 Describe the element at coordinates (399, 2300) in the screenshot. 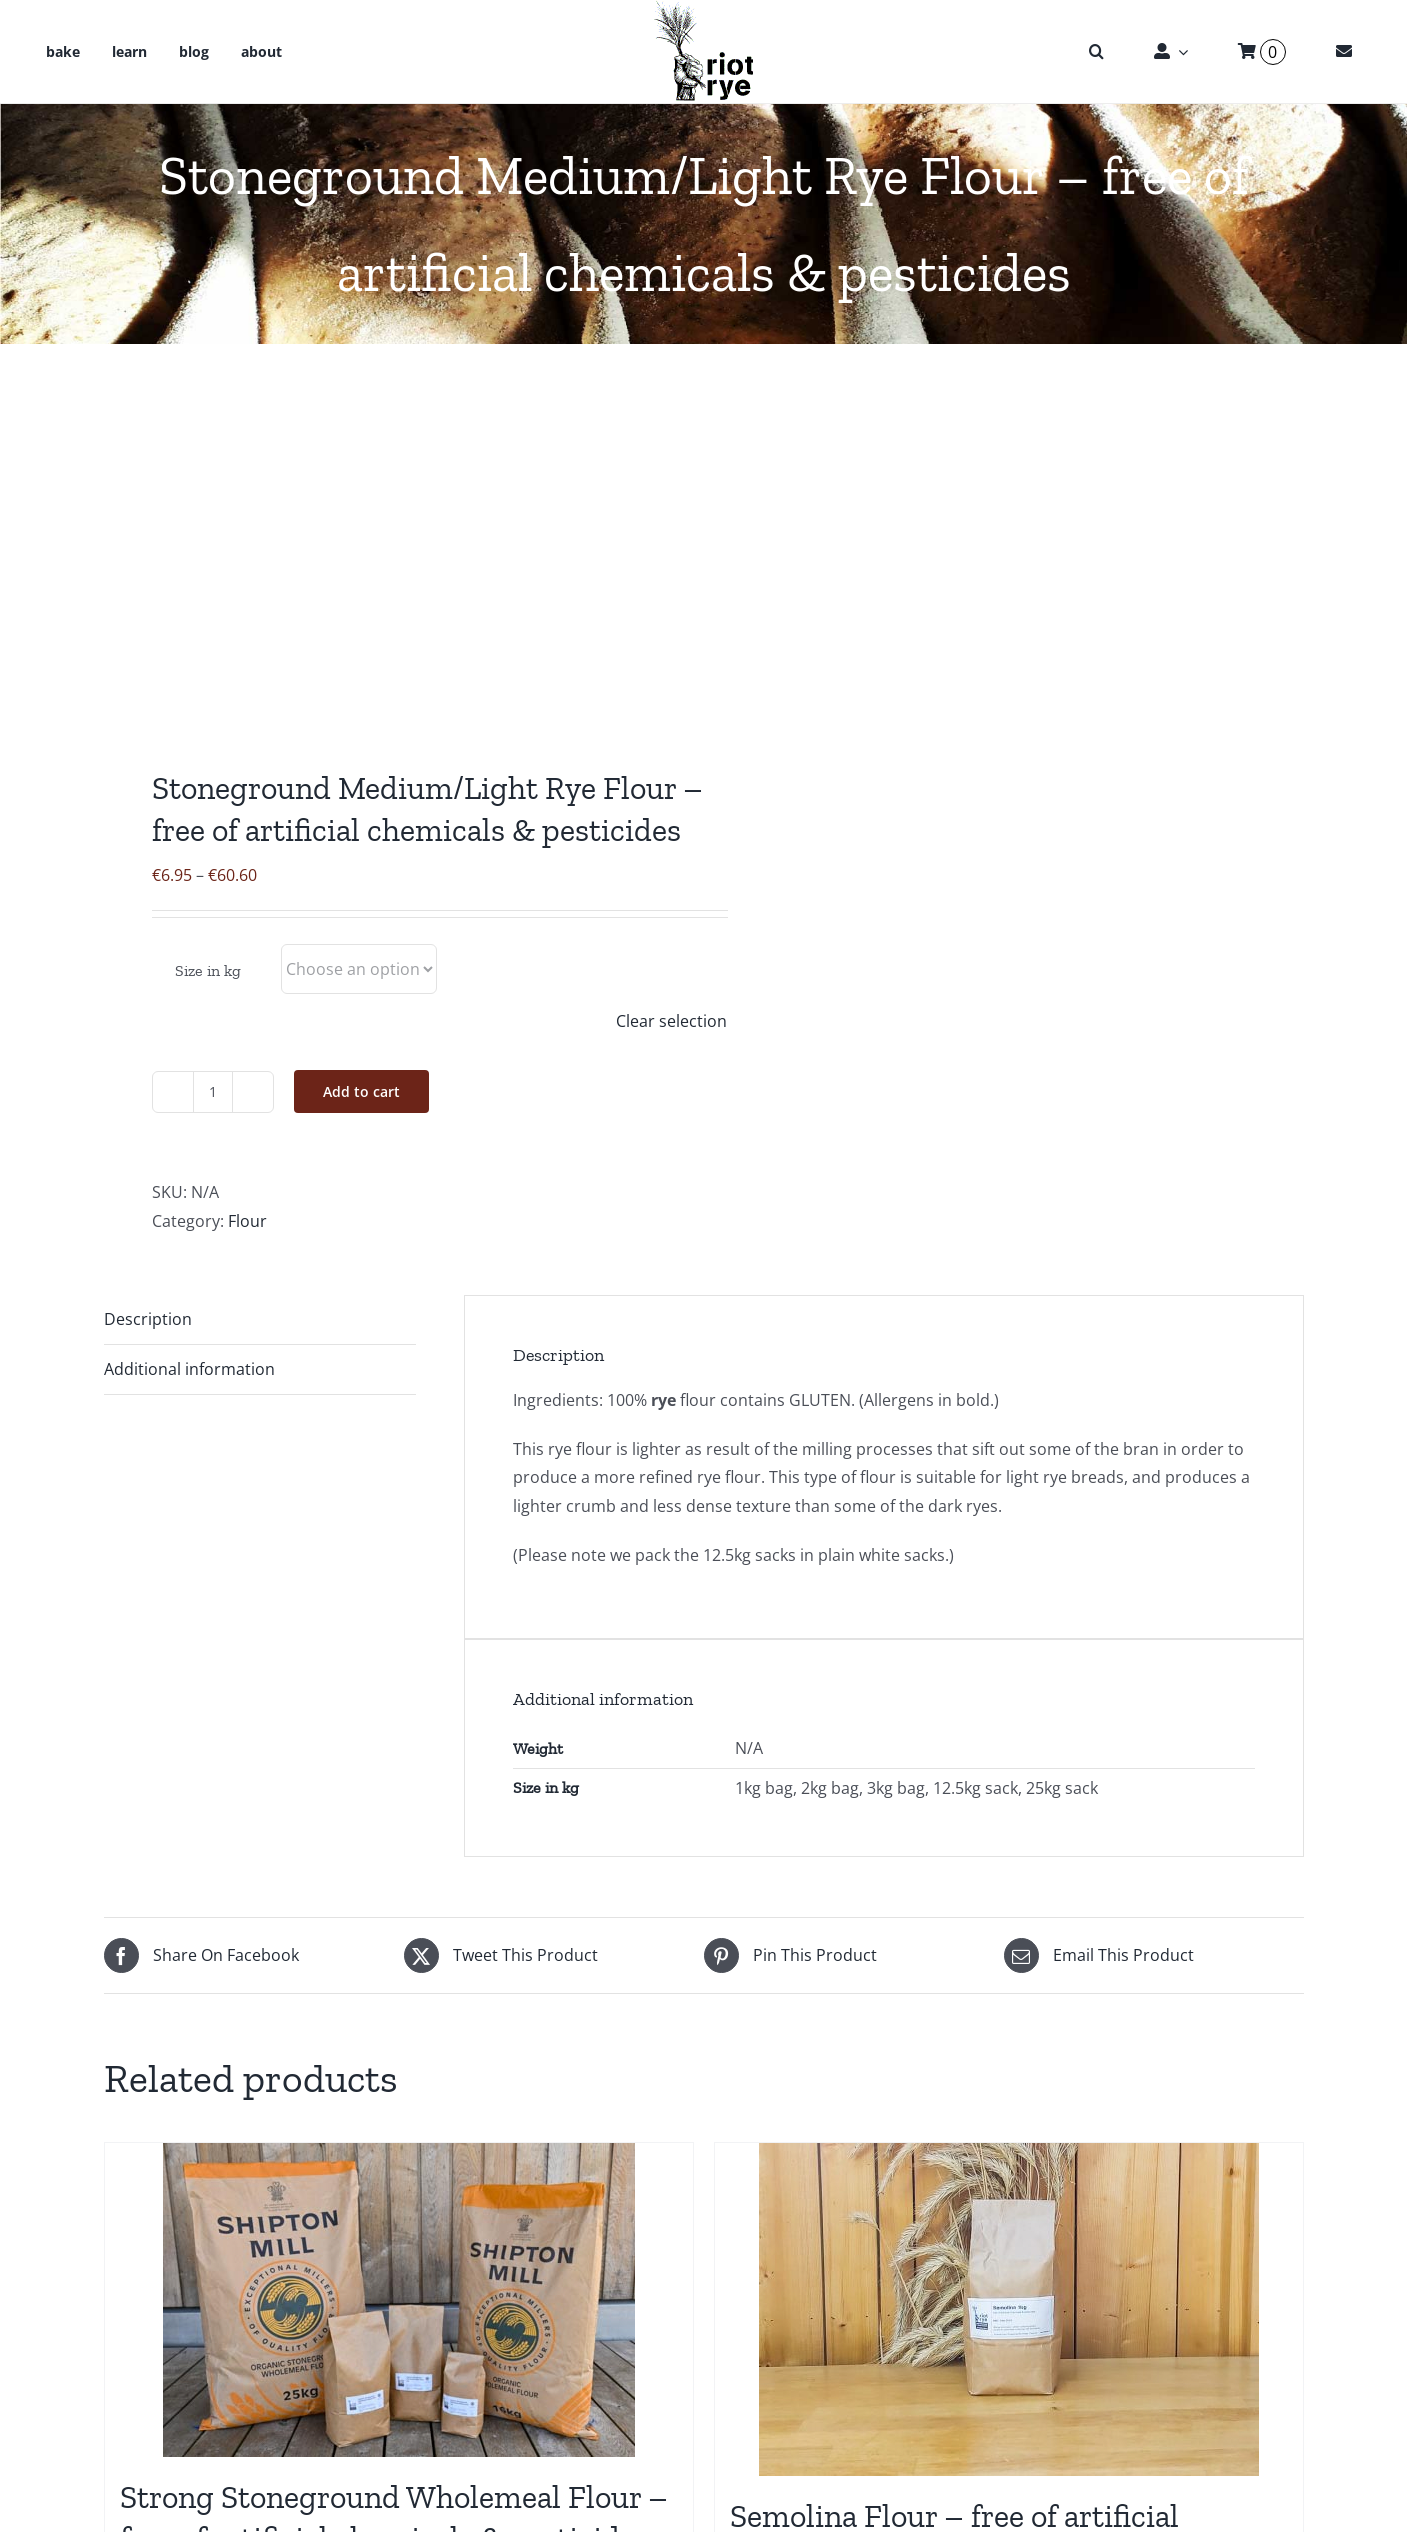

I see `[Strong Stoneground Wholemeal Flour – free of artificial chemicals & pesticides]` at that location.